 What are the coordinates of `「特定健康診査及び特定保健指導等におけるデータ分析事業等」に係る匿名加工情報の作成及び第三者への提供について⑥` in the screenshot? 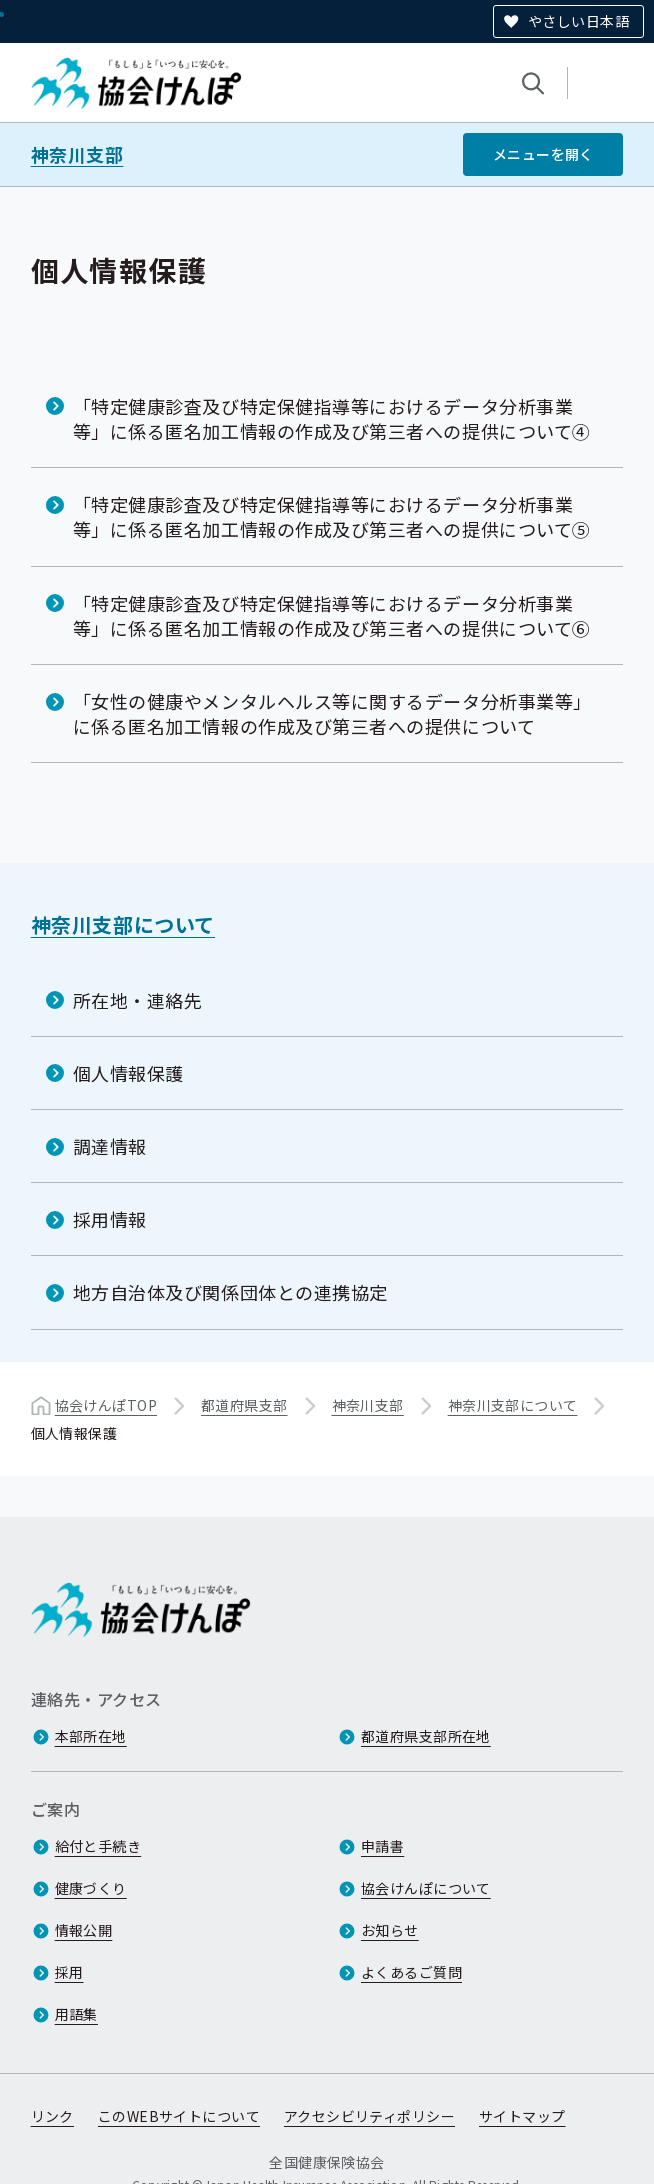 It's located at (332, 614).